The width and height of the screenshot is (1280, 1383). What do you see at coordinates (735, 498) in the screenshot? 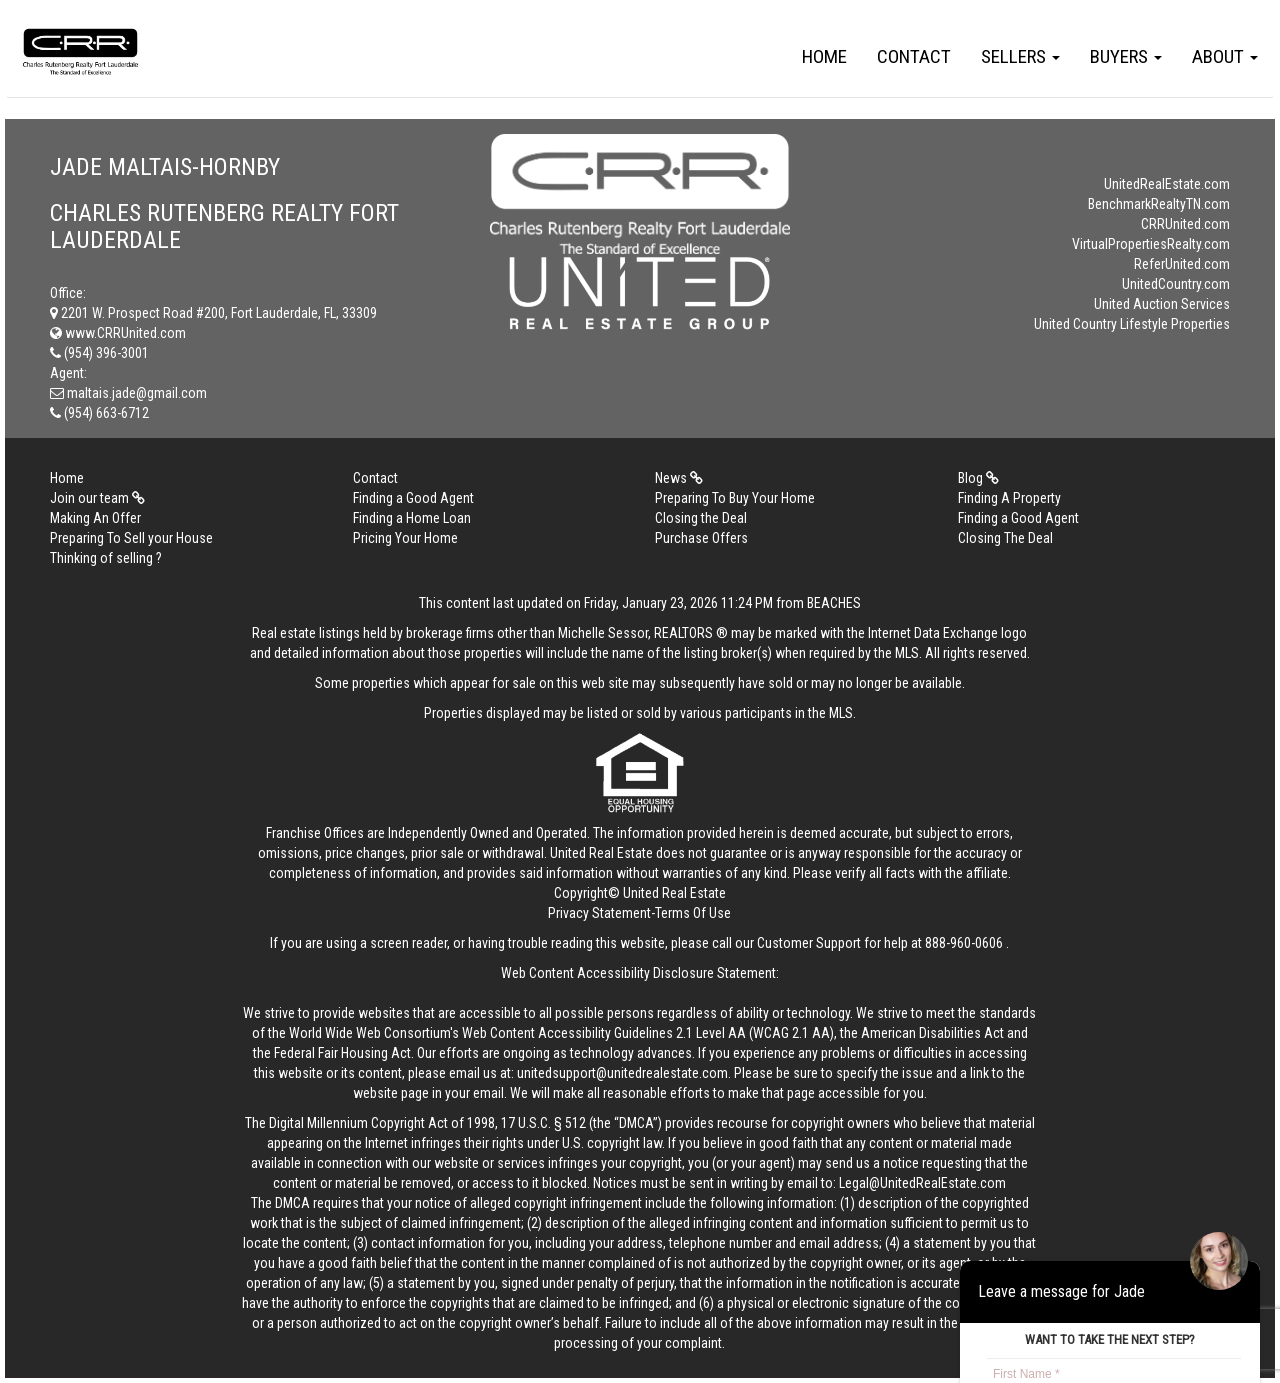
I see `Preparing To Buy Your Home` at bounding box center [735, 498].